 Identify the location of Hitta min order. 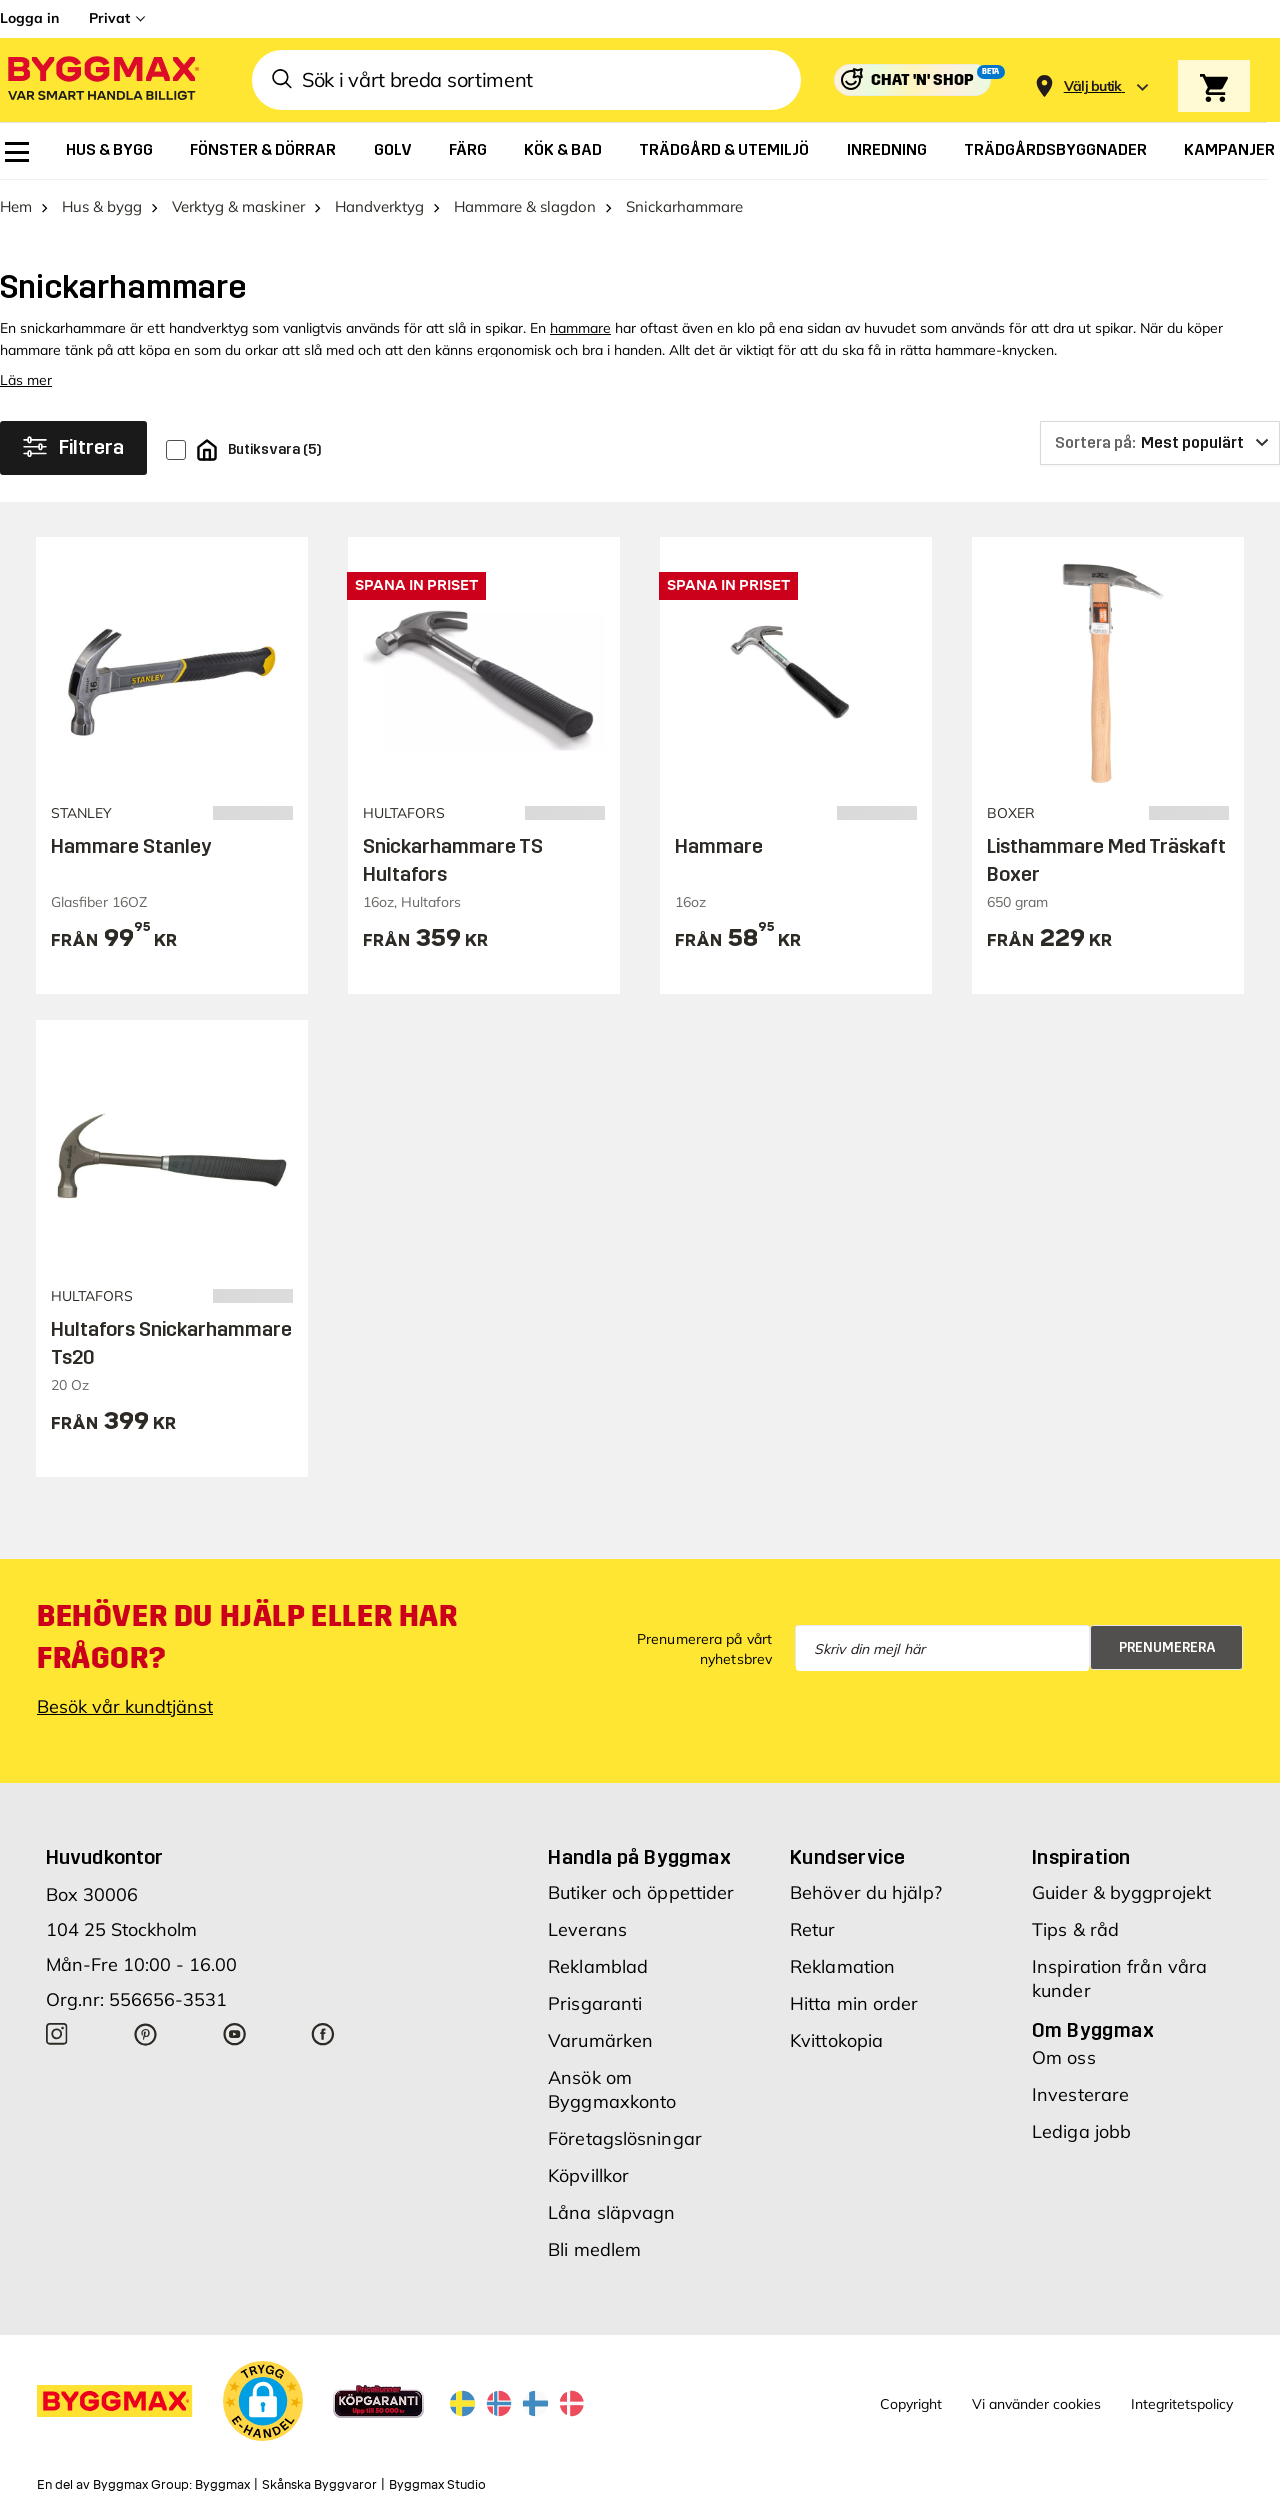
(854, 2003).